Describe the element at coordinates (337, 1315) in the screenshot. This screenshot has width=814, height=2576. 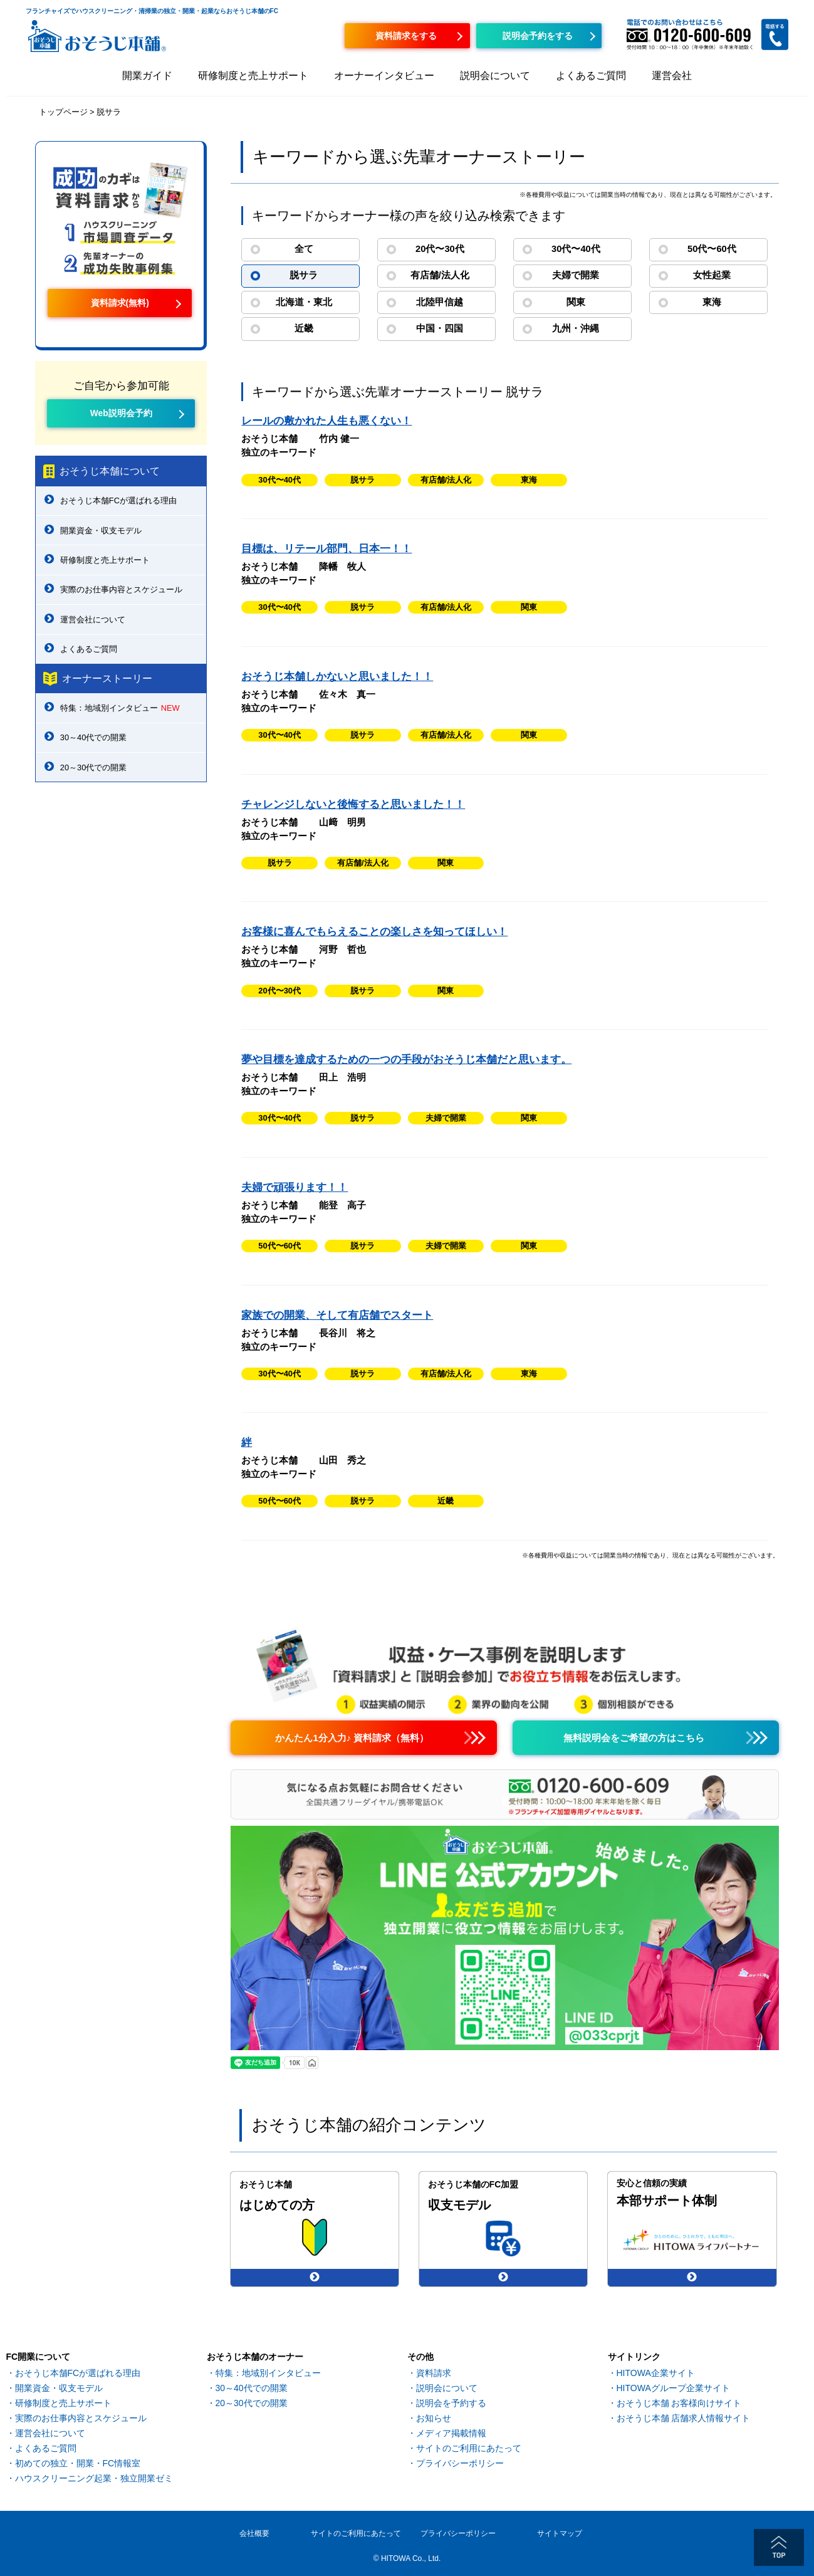
I see `家族での開業、そして有店舗でスタート` at that location.